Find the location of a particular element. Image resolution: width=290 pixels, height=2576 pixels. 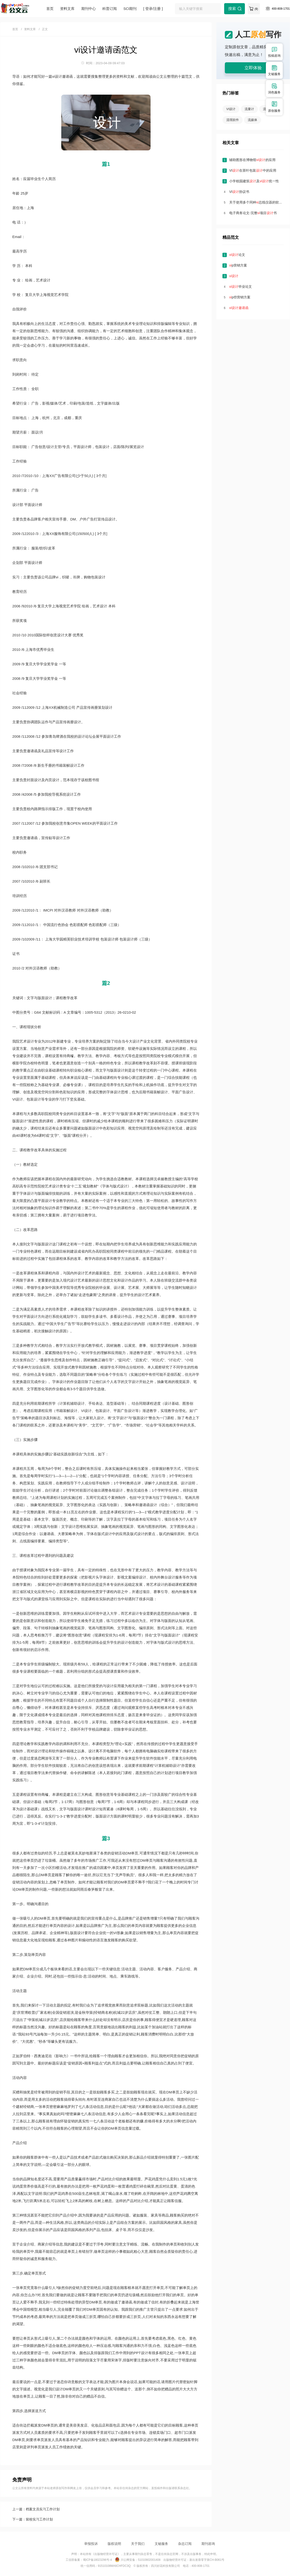

邀请函 is located at coordinates (32, 751).